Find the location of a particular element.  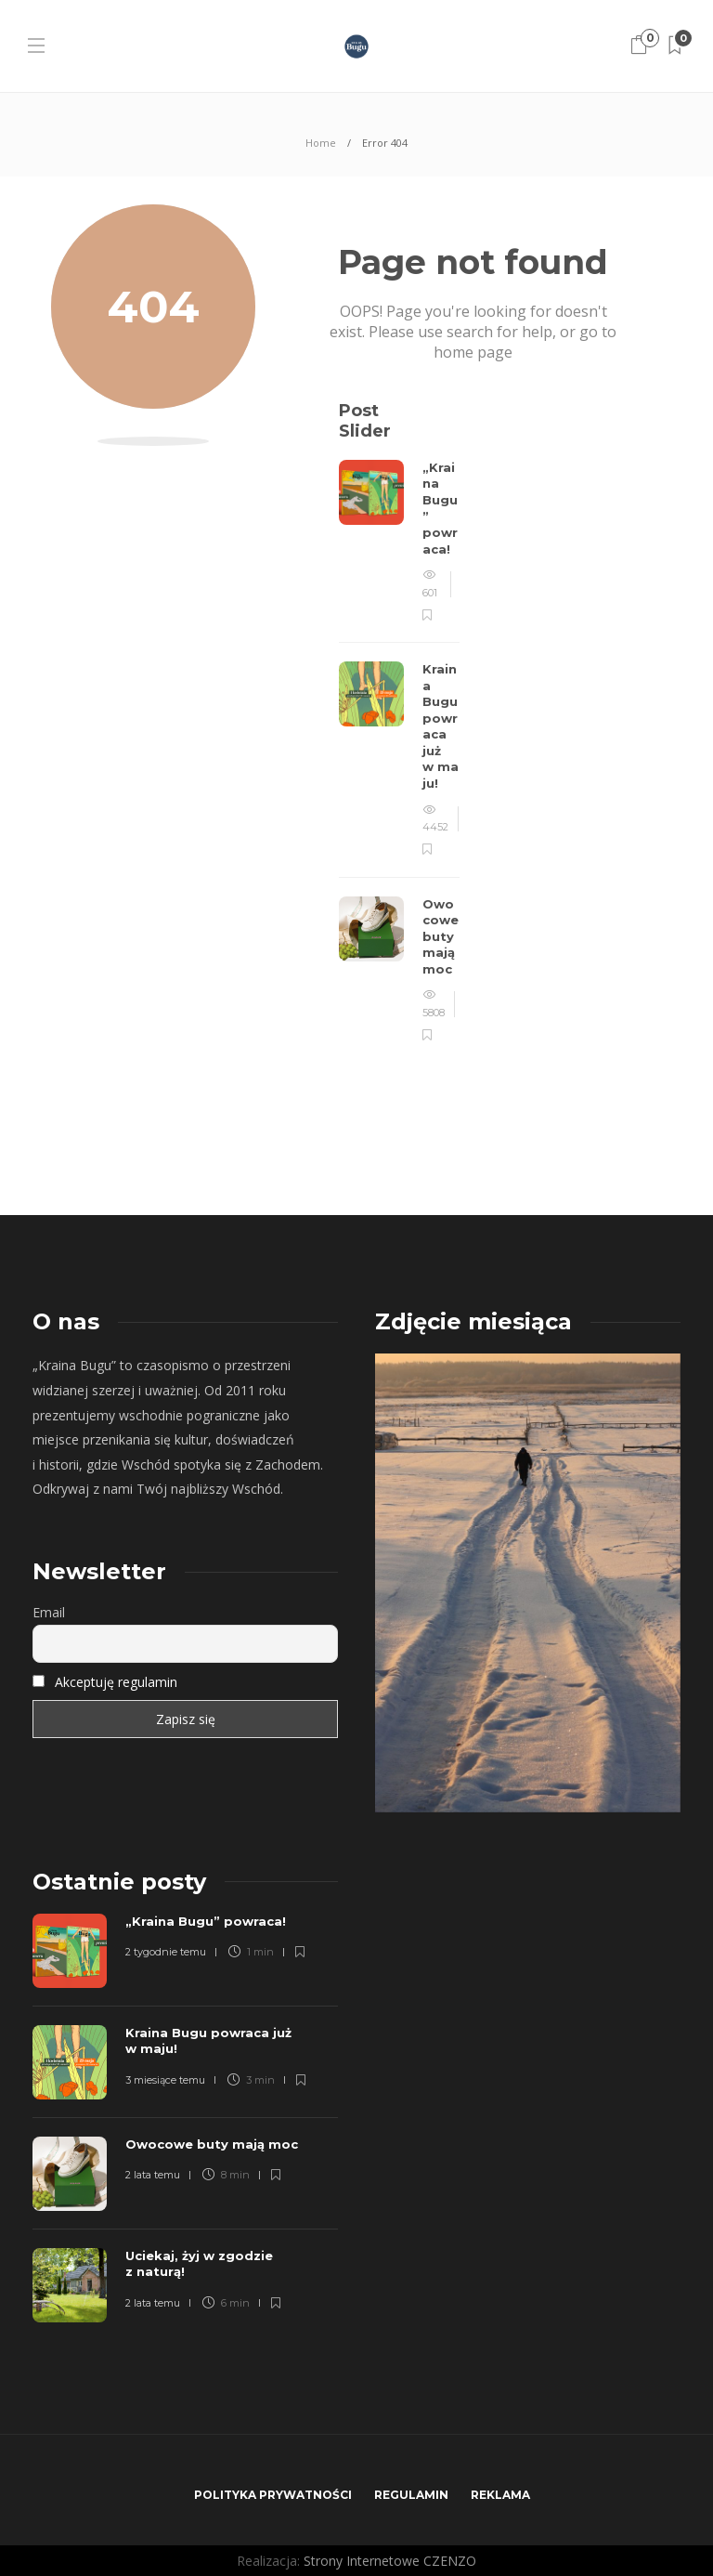

Strony Internetowe CZENZO is located at coordinates (390, 2560).